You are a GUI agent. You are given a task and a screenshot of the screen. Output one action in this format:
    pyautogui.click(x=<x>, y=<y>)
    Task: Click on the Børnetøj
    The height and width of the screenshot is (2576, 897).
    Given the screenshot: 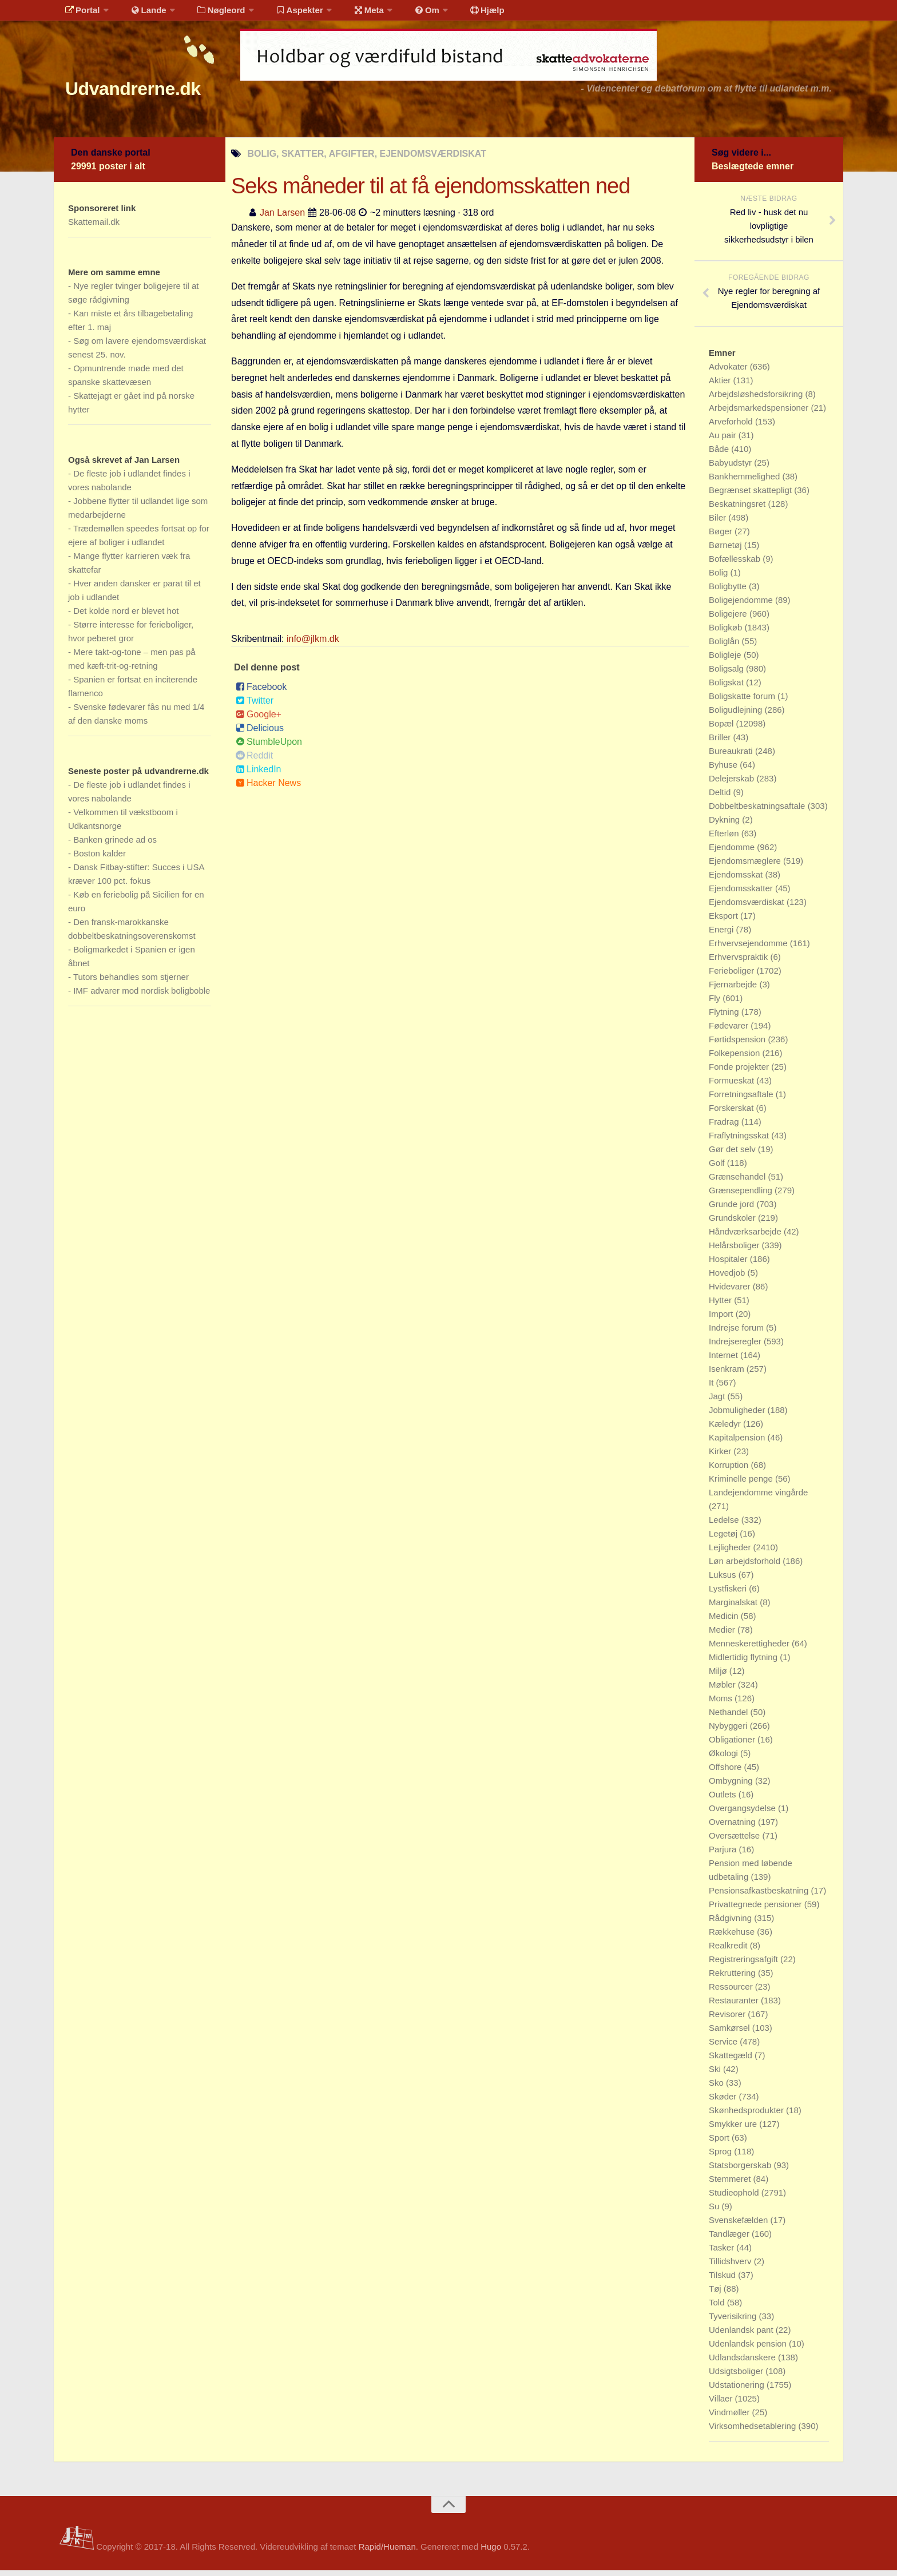 What is the action you would take?
    pyautogui.click(x=726, y=550)
    